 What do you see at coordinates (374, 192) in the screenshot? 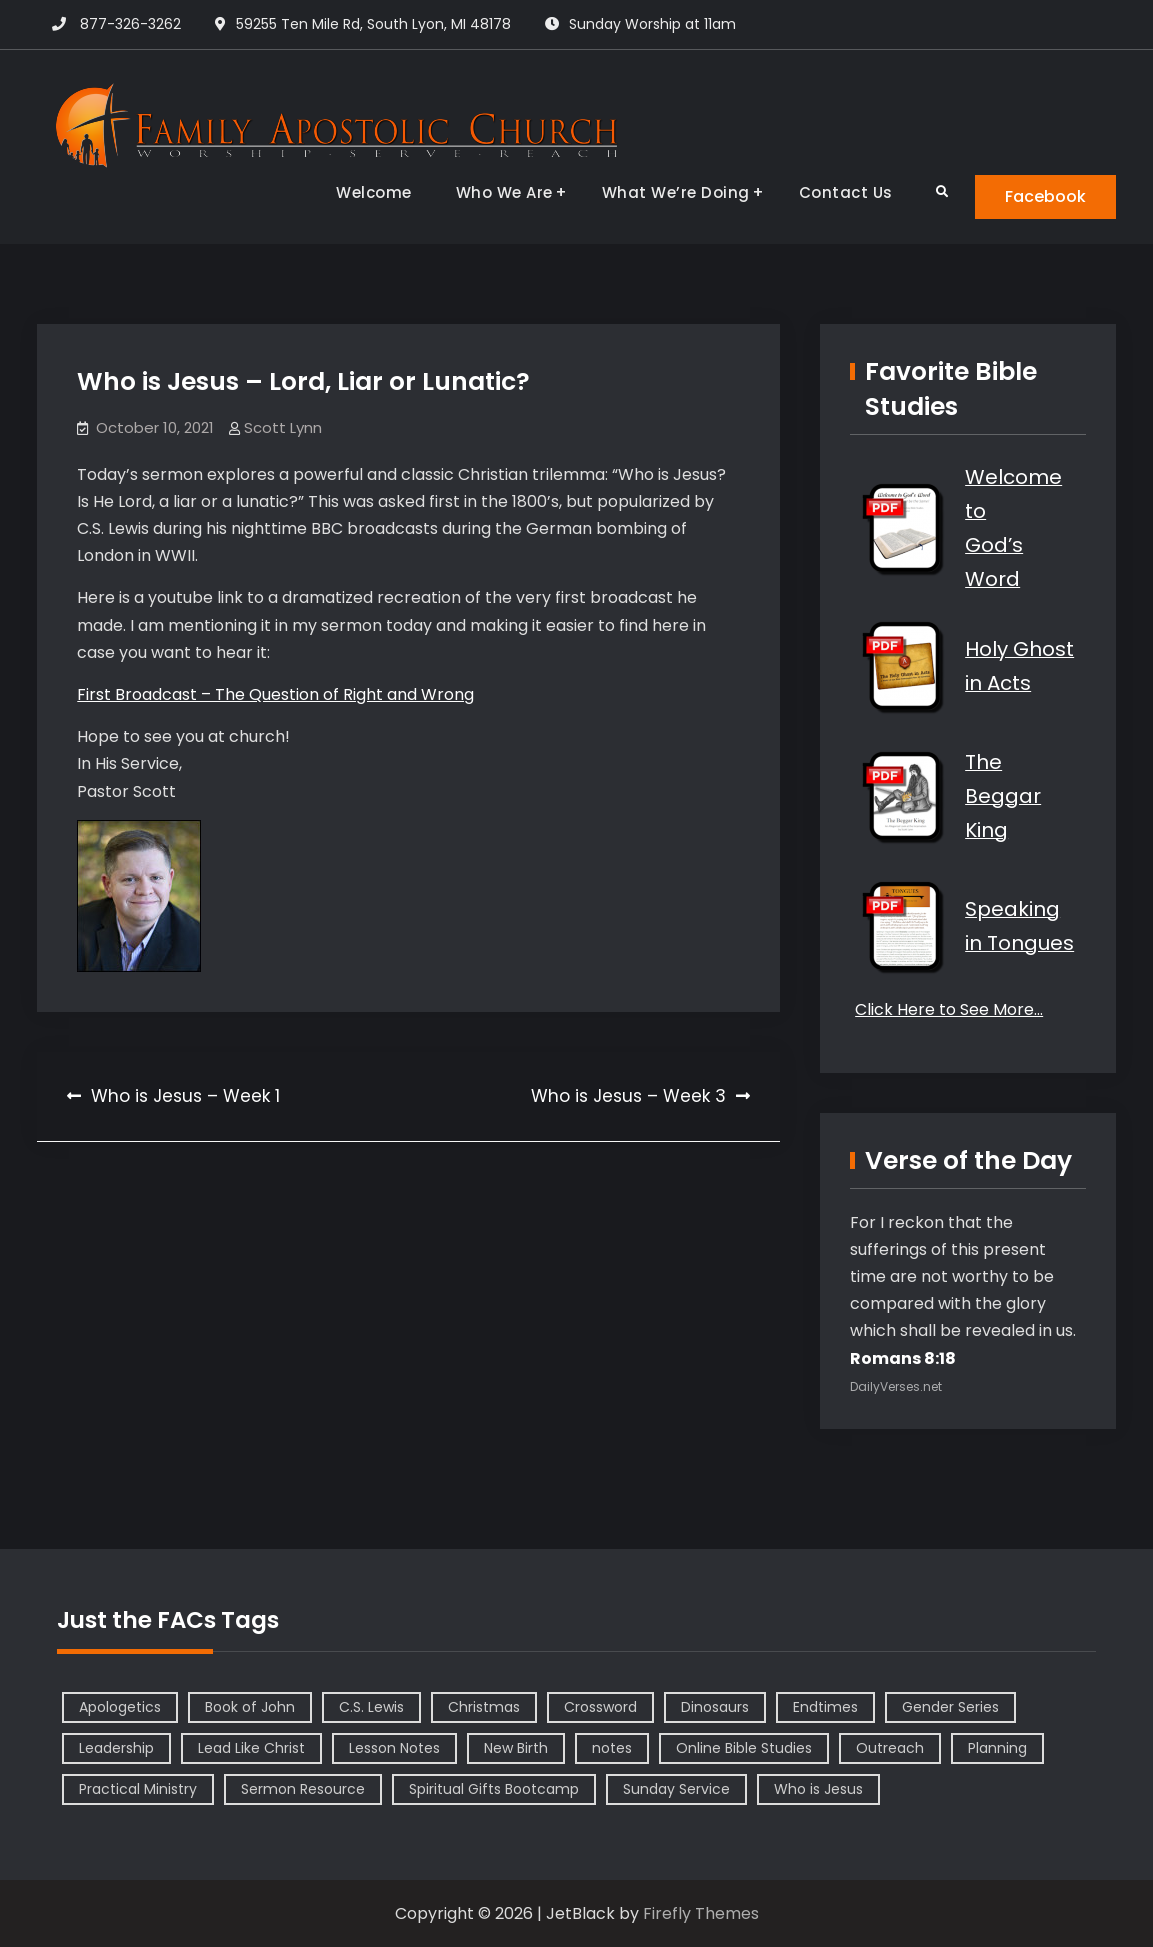
I see `Welcome` at bounding box center [374, 192].